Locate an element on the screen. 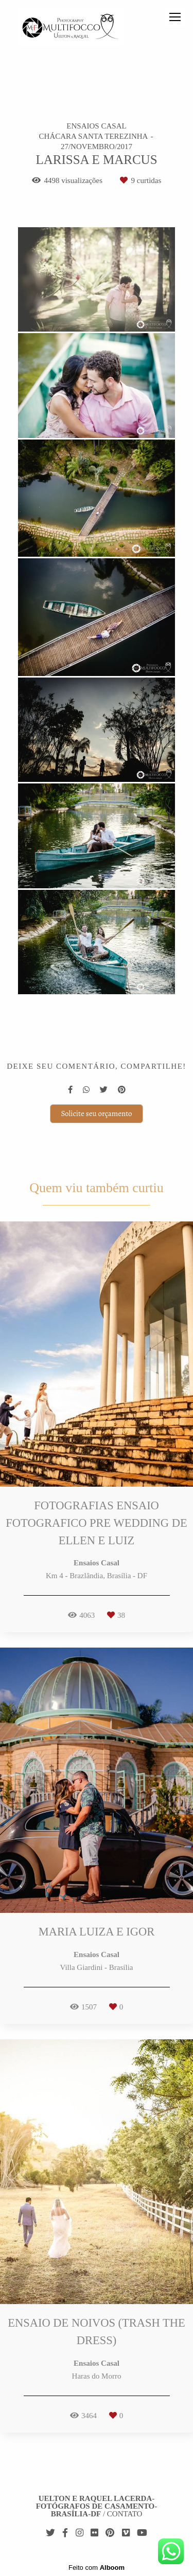 The image size is (193, 2576). Contato is located at coordinates (125, 2514).